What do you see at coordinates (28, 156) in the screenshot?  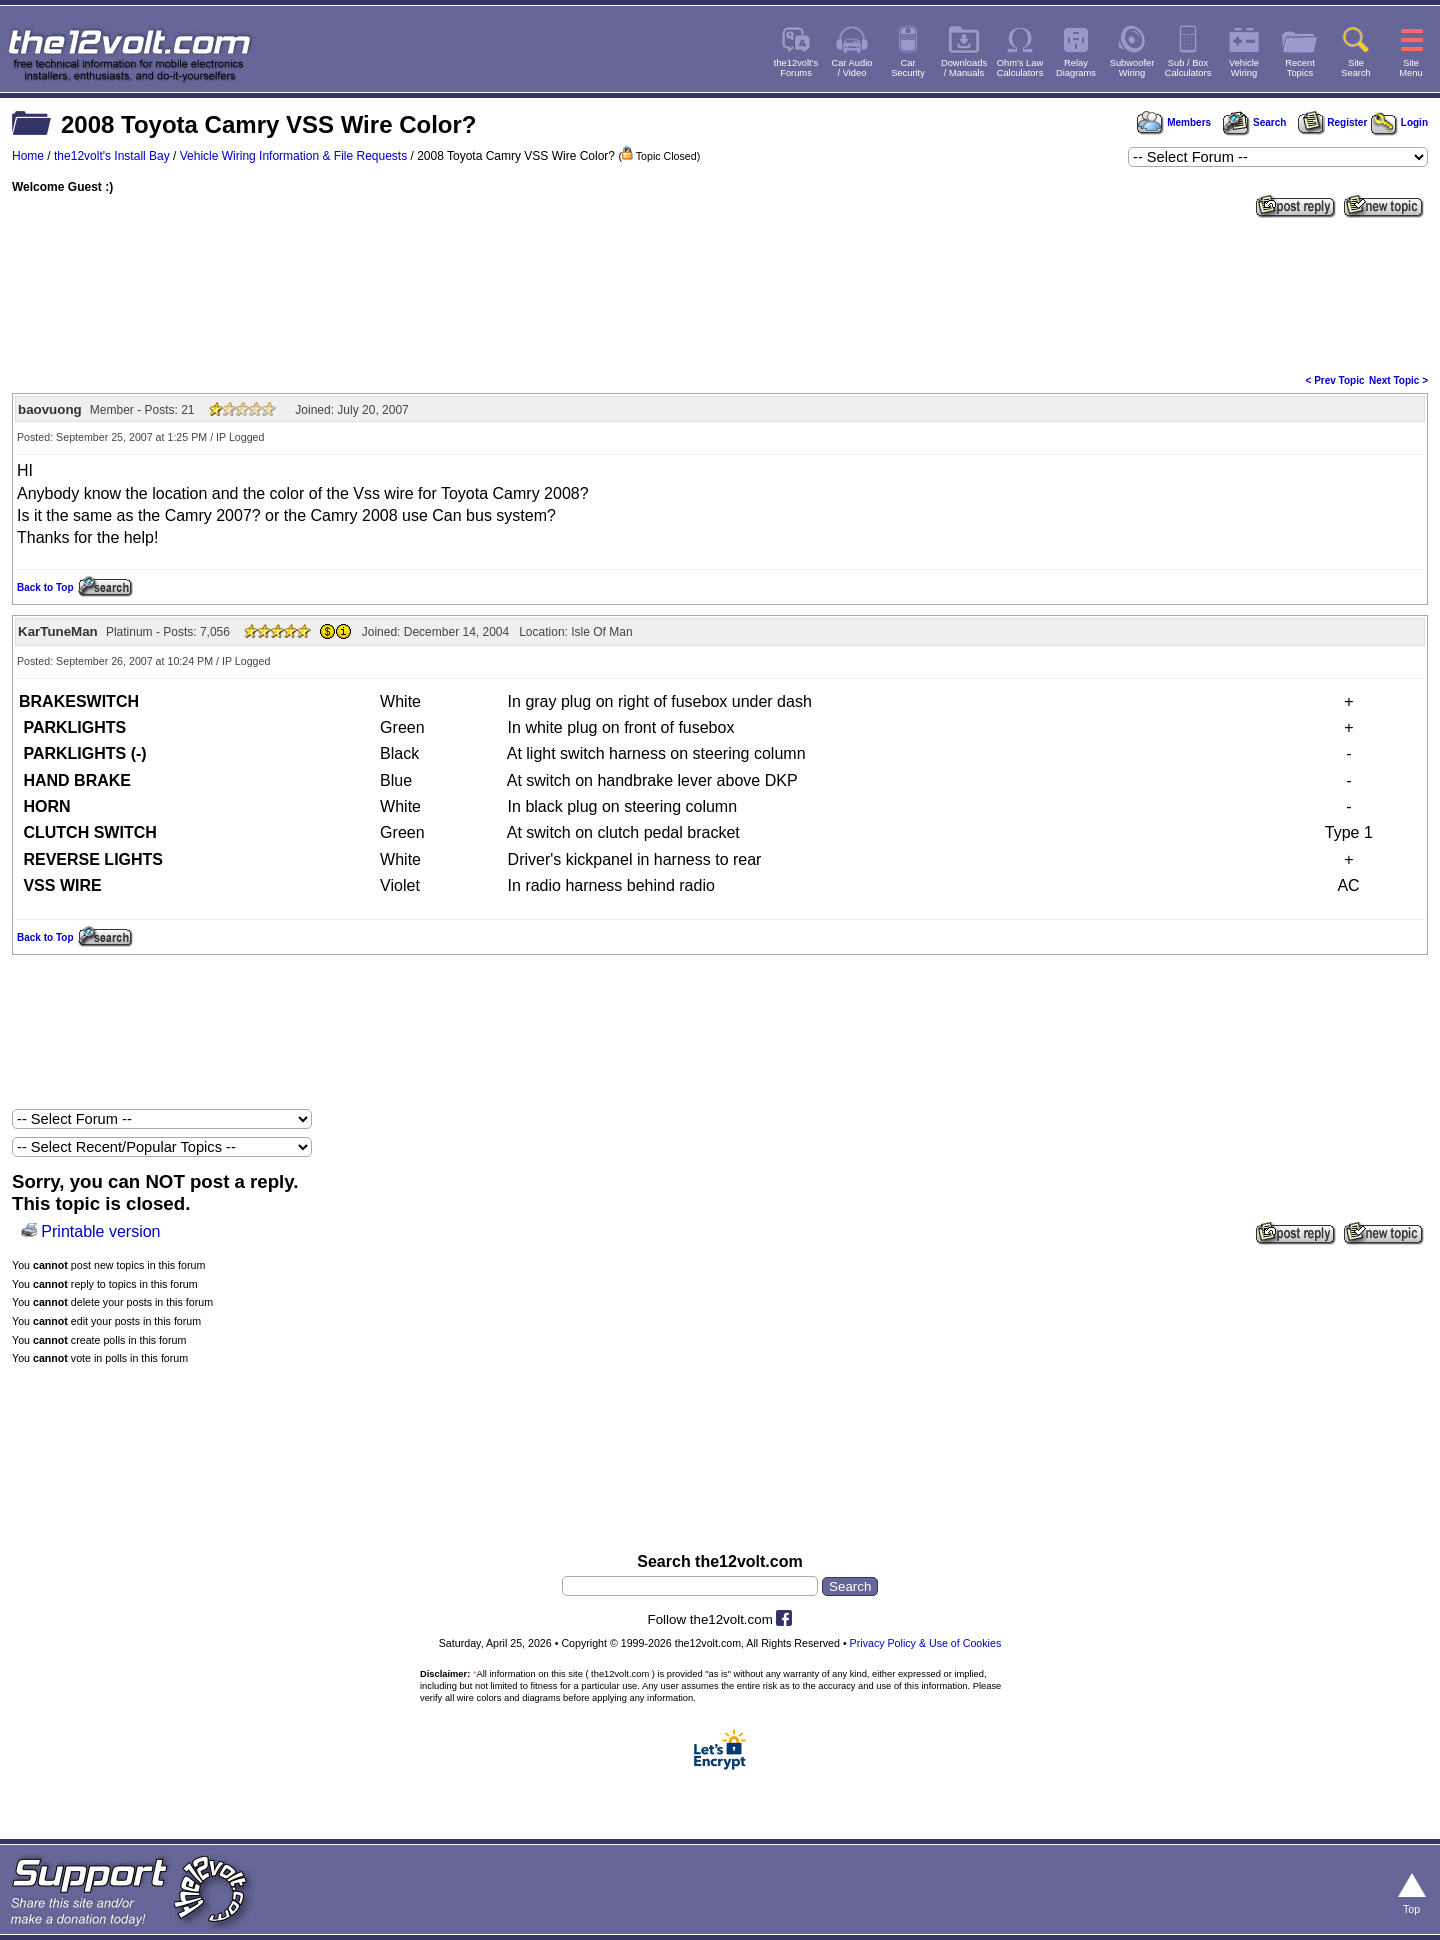 I see `Home` at bounding box center [28, 156].